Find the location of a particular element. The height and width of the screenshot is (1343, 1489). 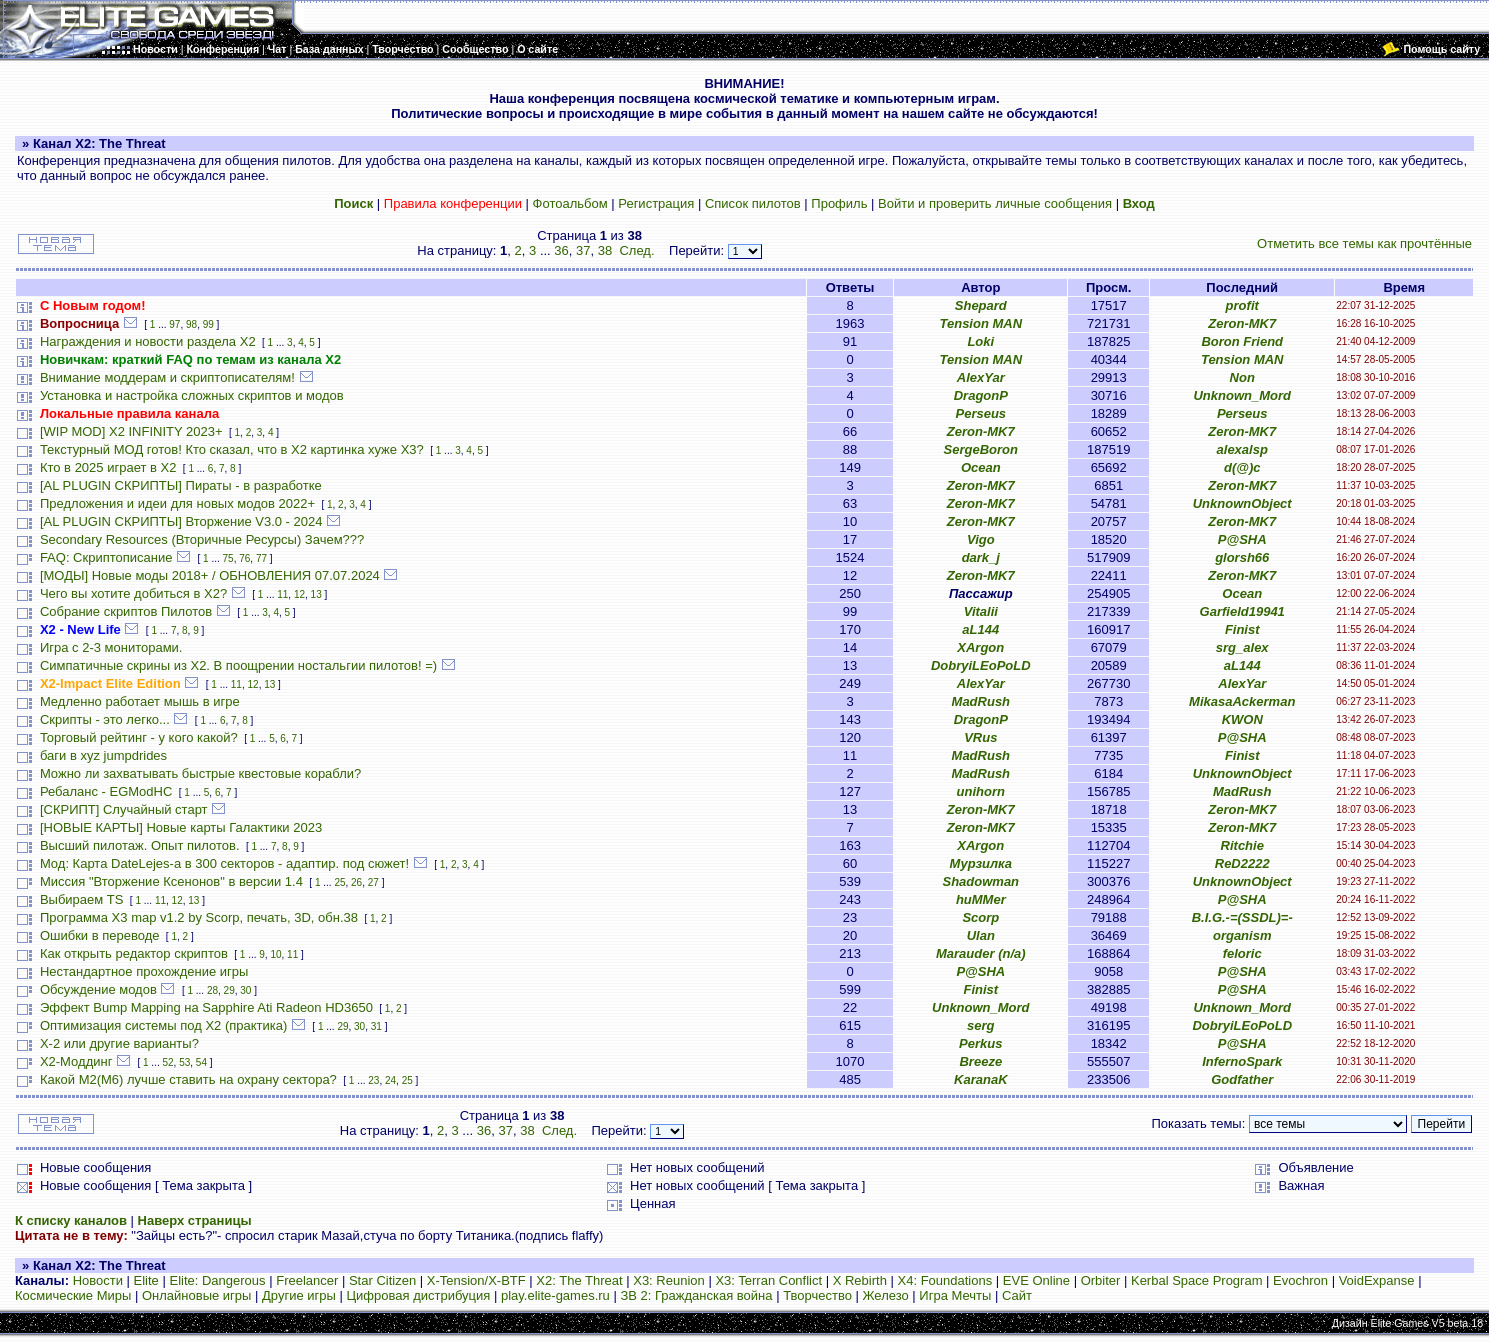

X2: The Threat is located at coordinates (579, 1280).